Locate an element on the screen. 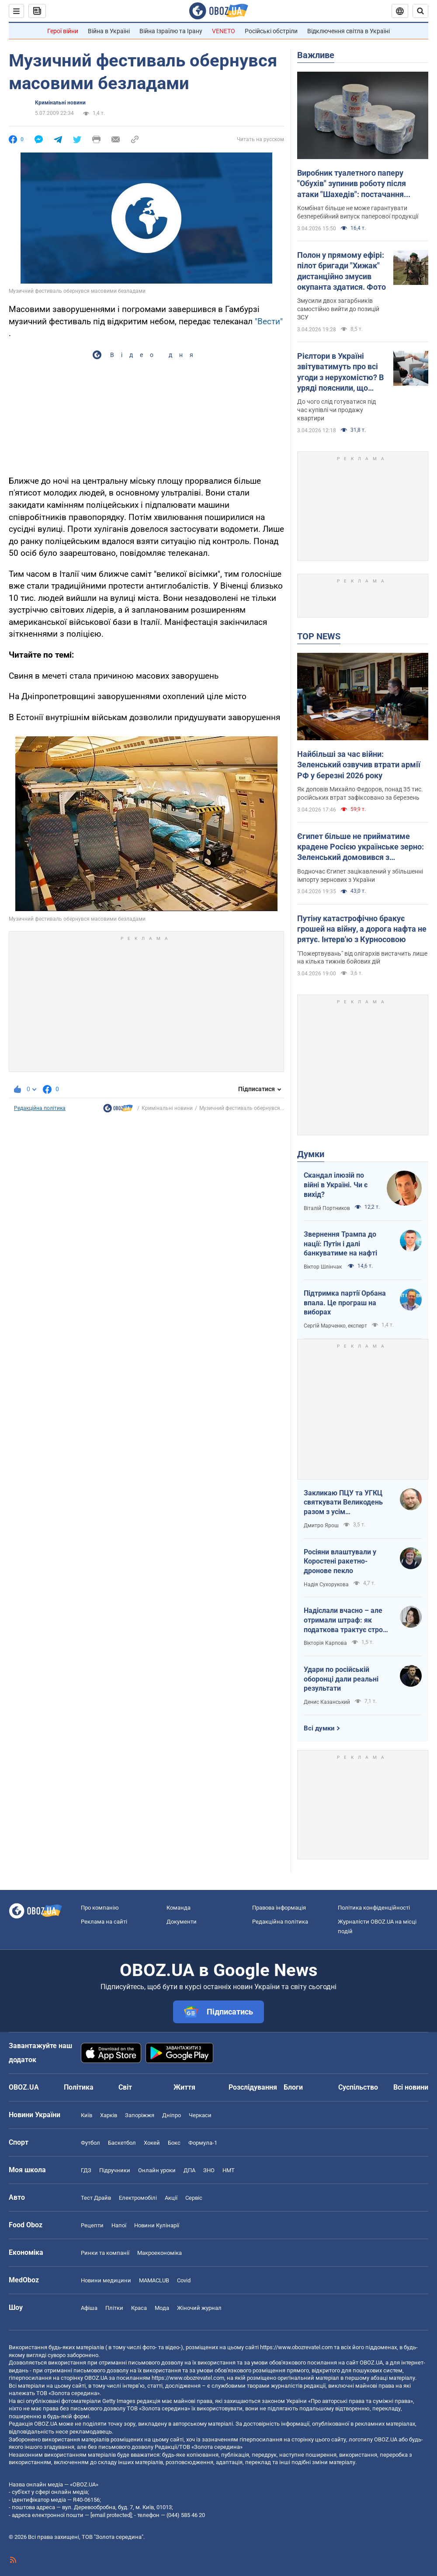 The width and height of the screenshot is (437, 2576). Краса is located at coordinates (139, 2308).